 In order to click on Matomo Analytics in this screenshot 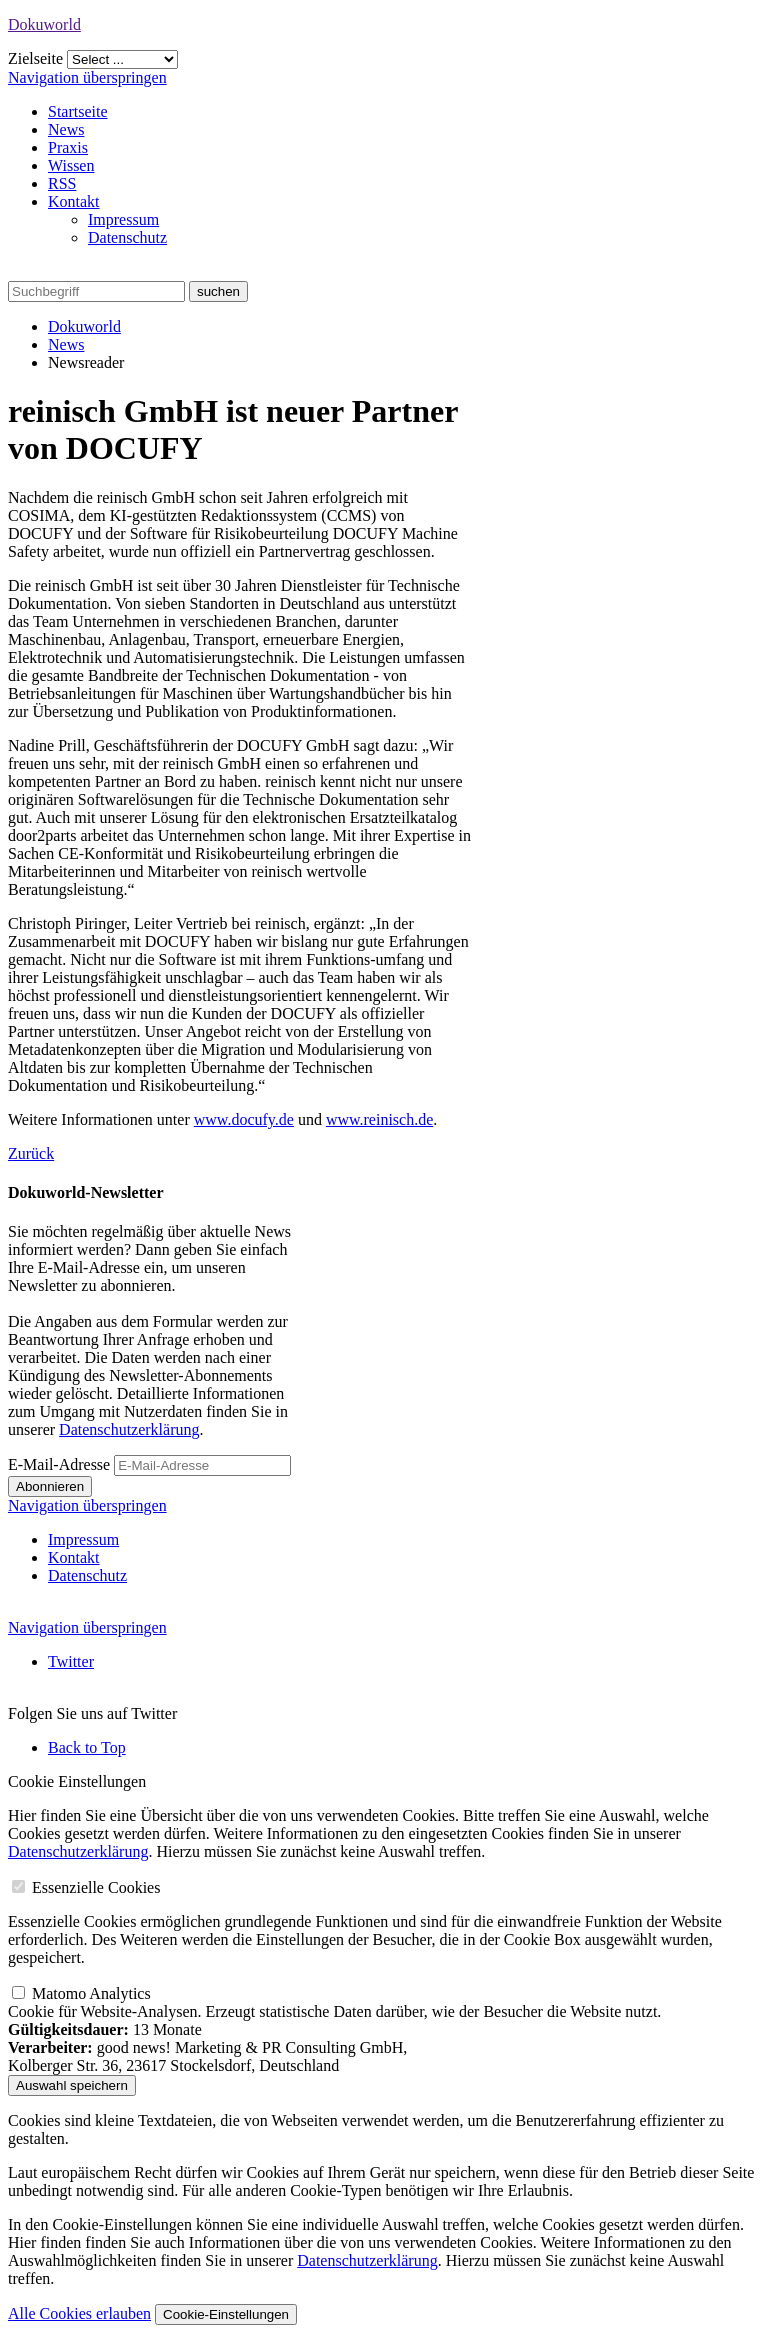, I will do `click(91, 1993)`.